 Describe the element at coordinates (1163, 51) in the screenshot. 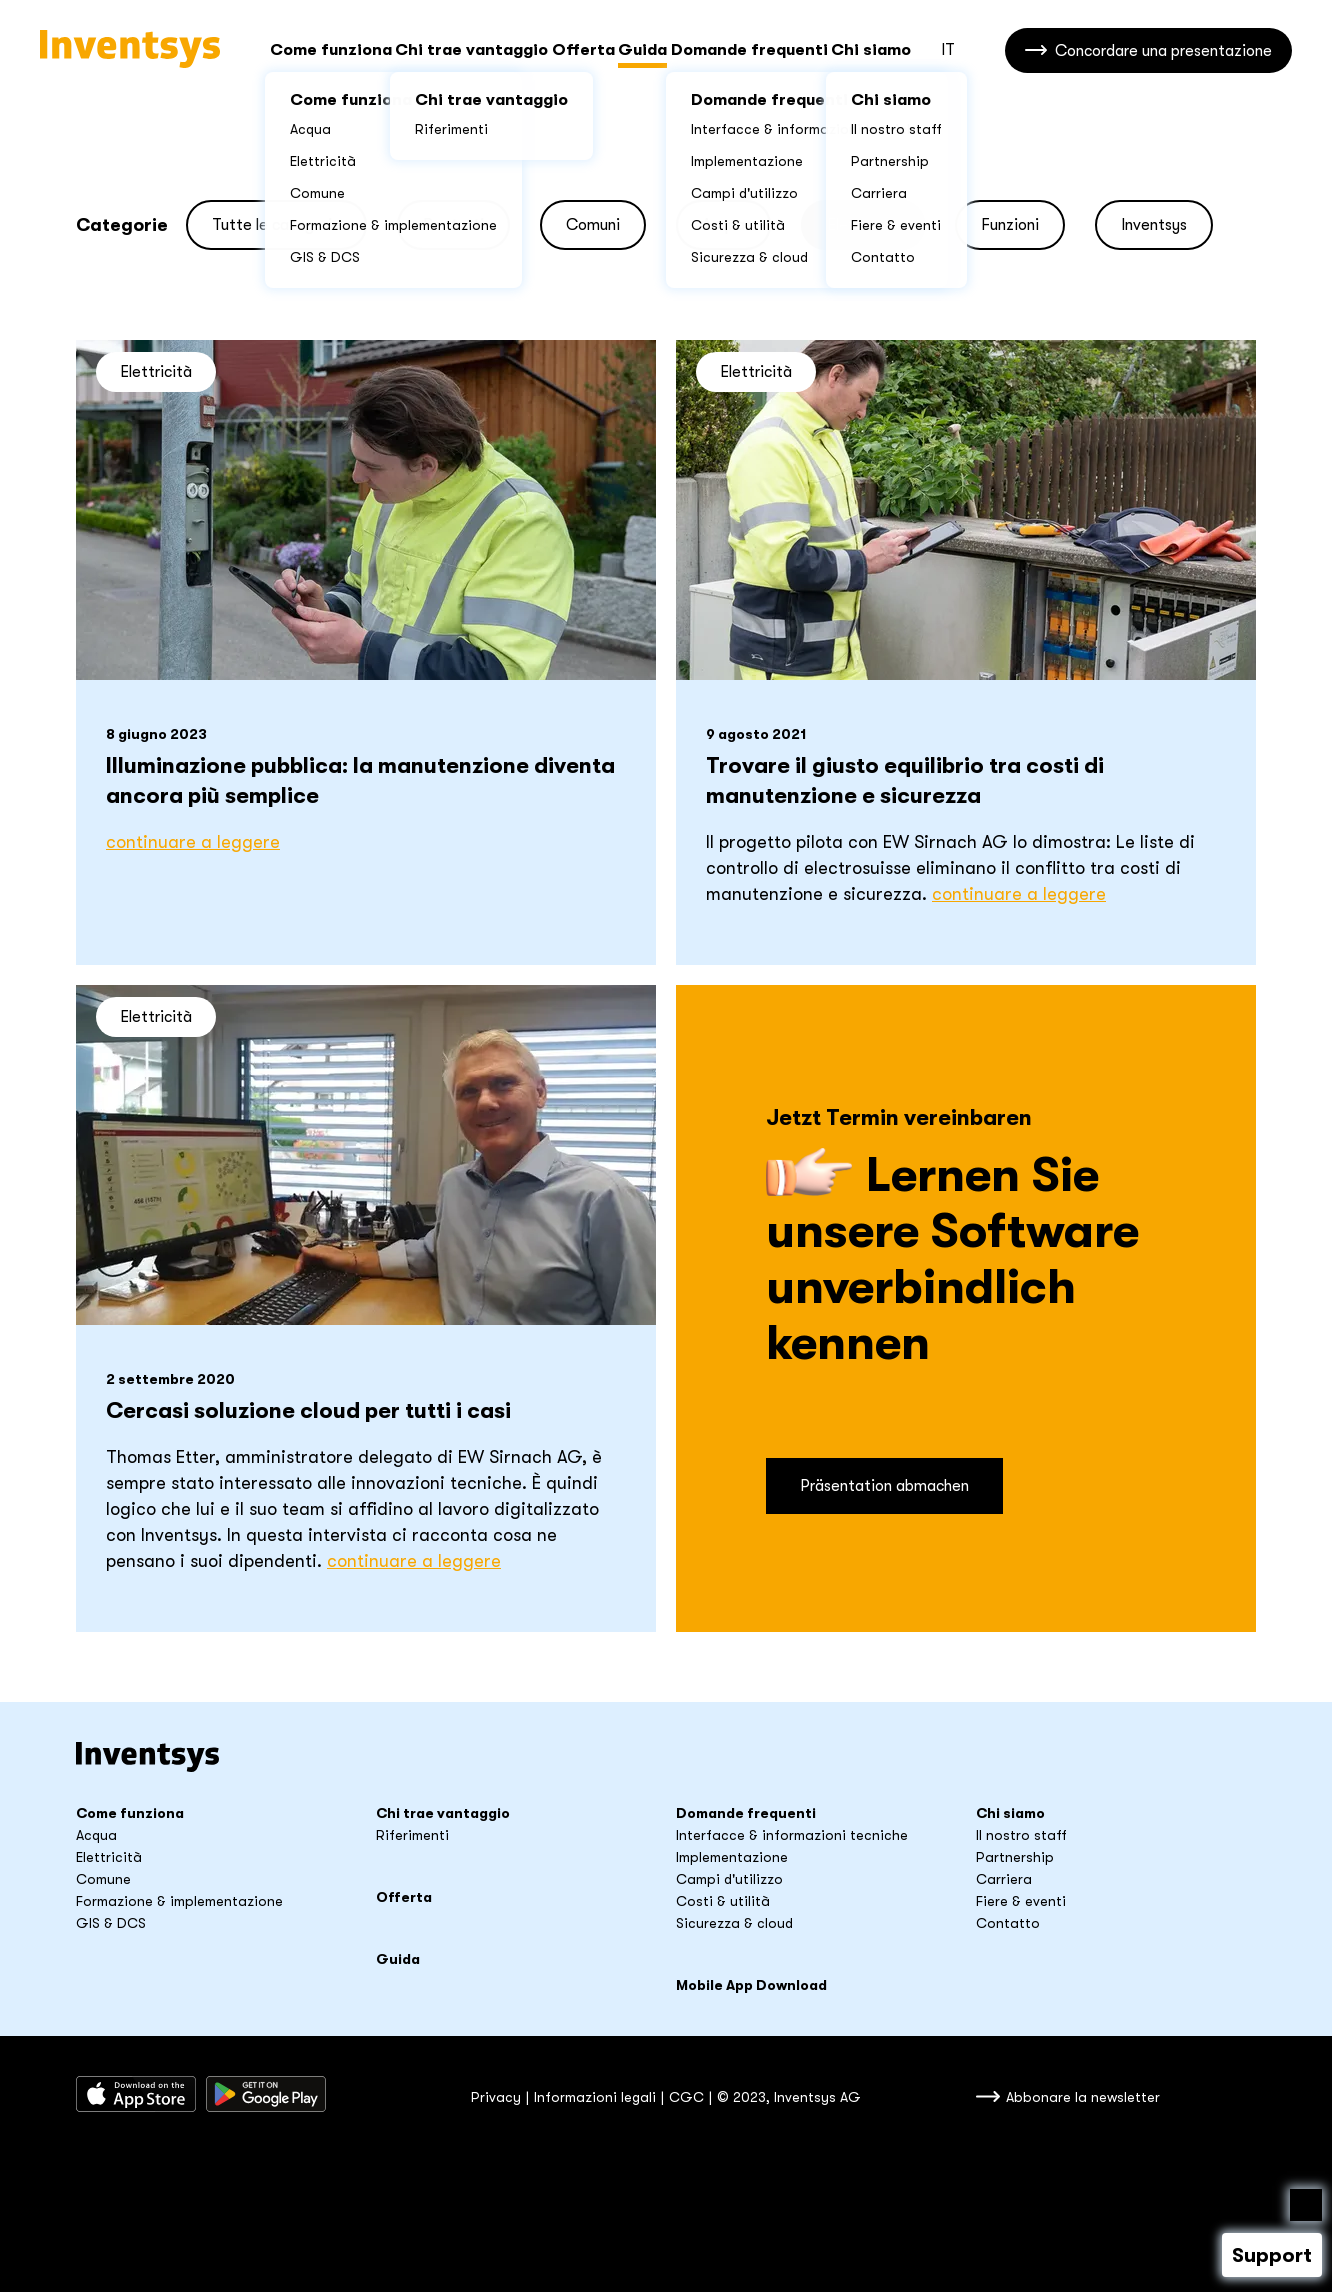

I see `Concordare una presentazione` at that location.